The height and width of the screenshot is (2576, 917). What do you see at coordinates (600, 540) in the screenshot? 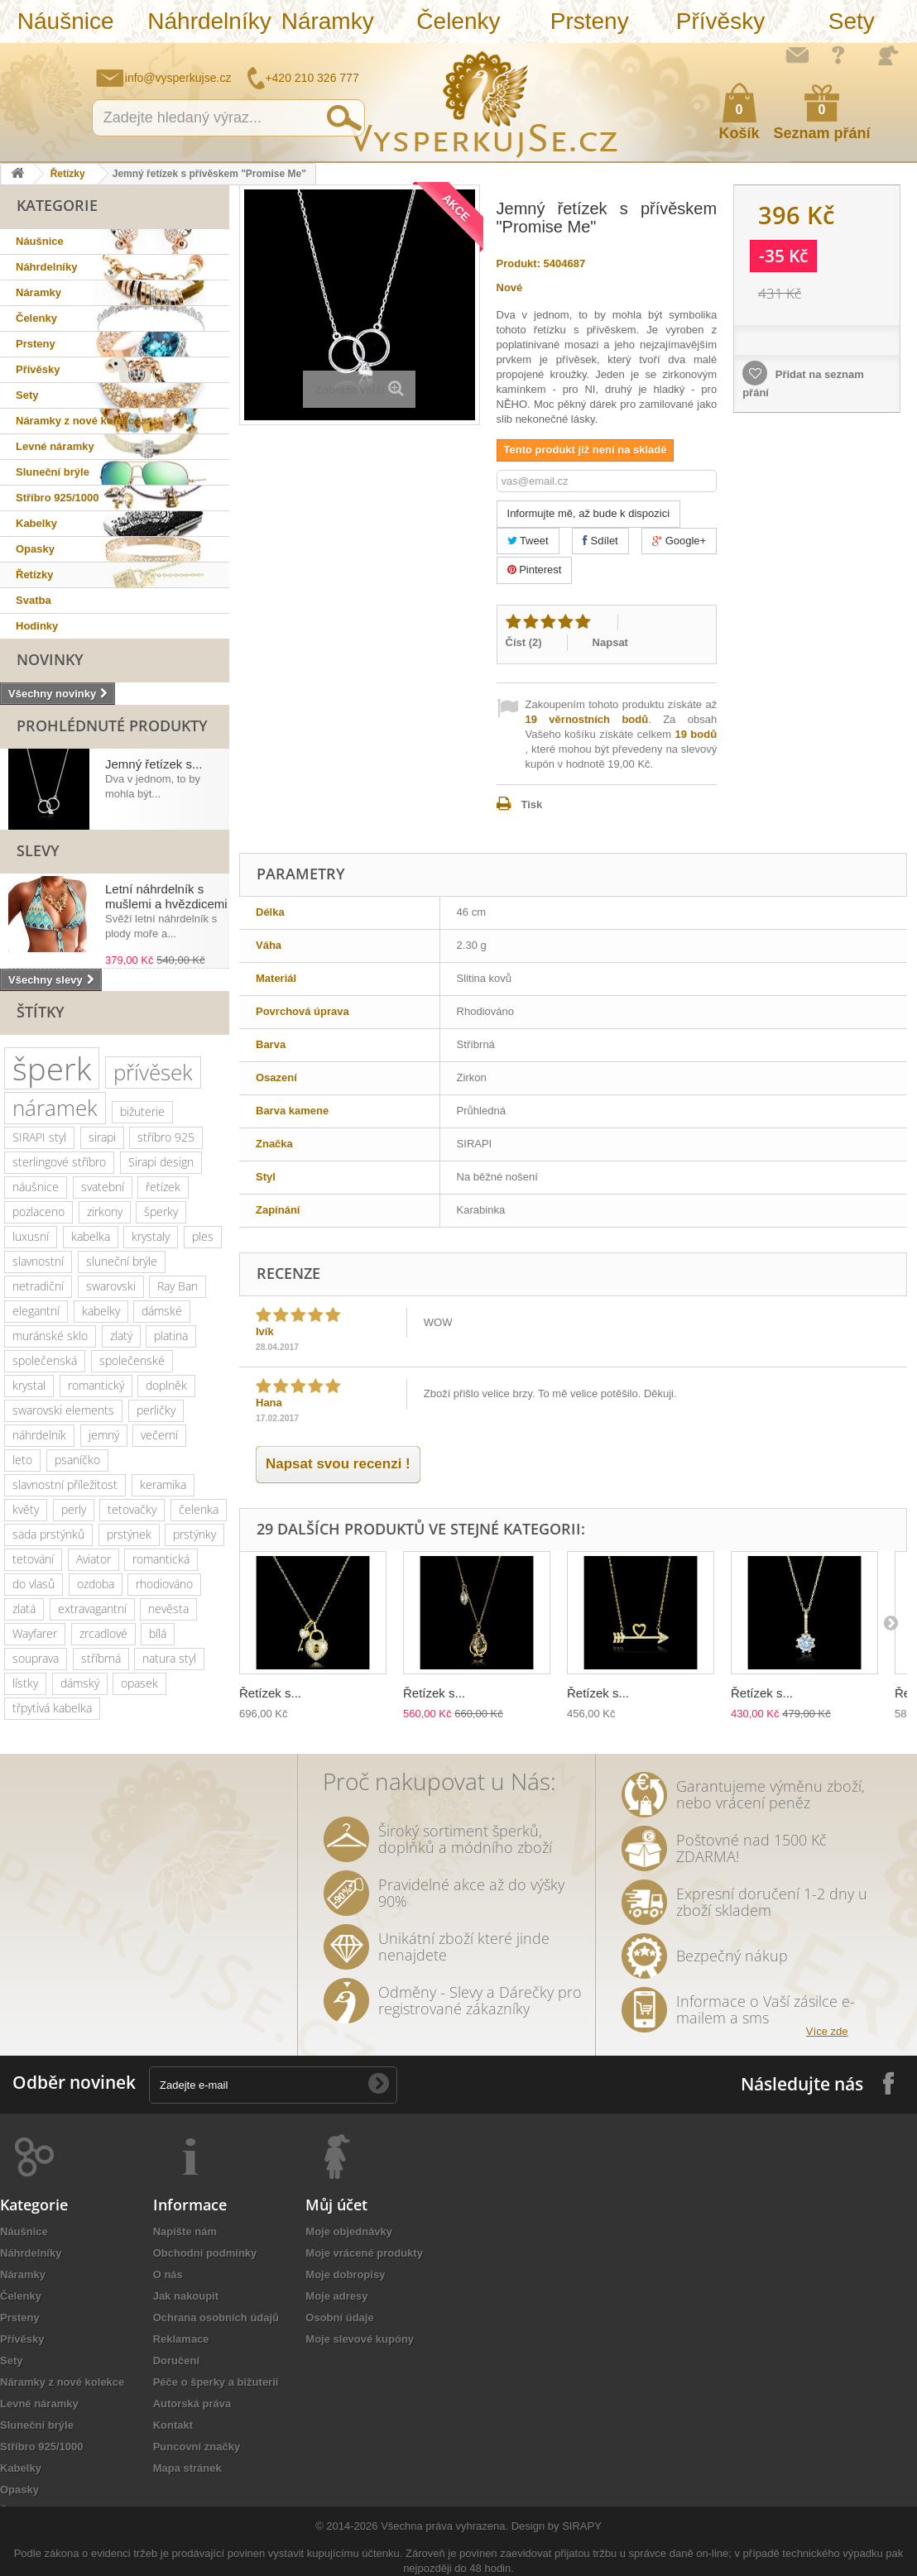
I see `Sdílet` at bounding box center [600, 540].